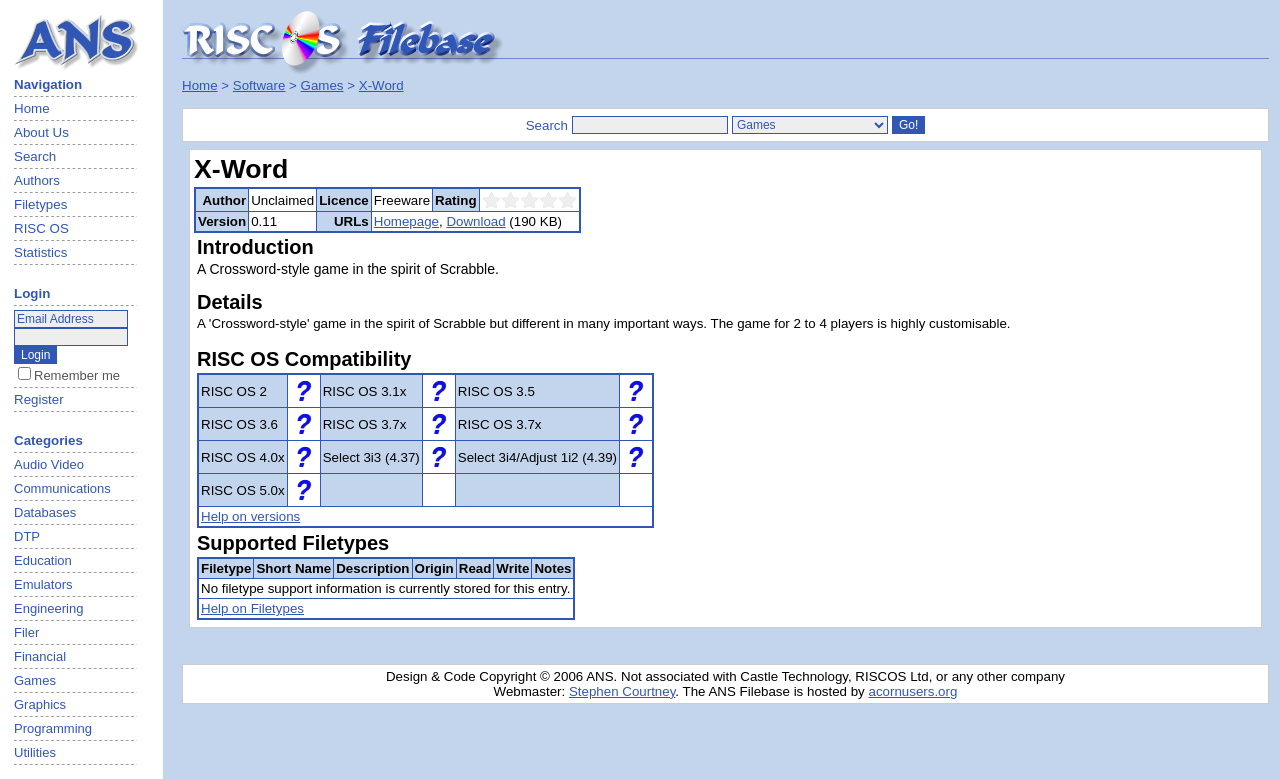 Image resolution: width=1280 pixels, height=779 pixels. What do you see at coordinates (912, 691) in the screenshot?
I see `acornusers.org` at bounding box center [912, 691].